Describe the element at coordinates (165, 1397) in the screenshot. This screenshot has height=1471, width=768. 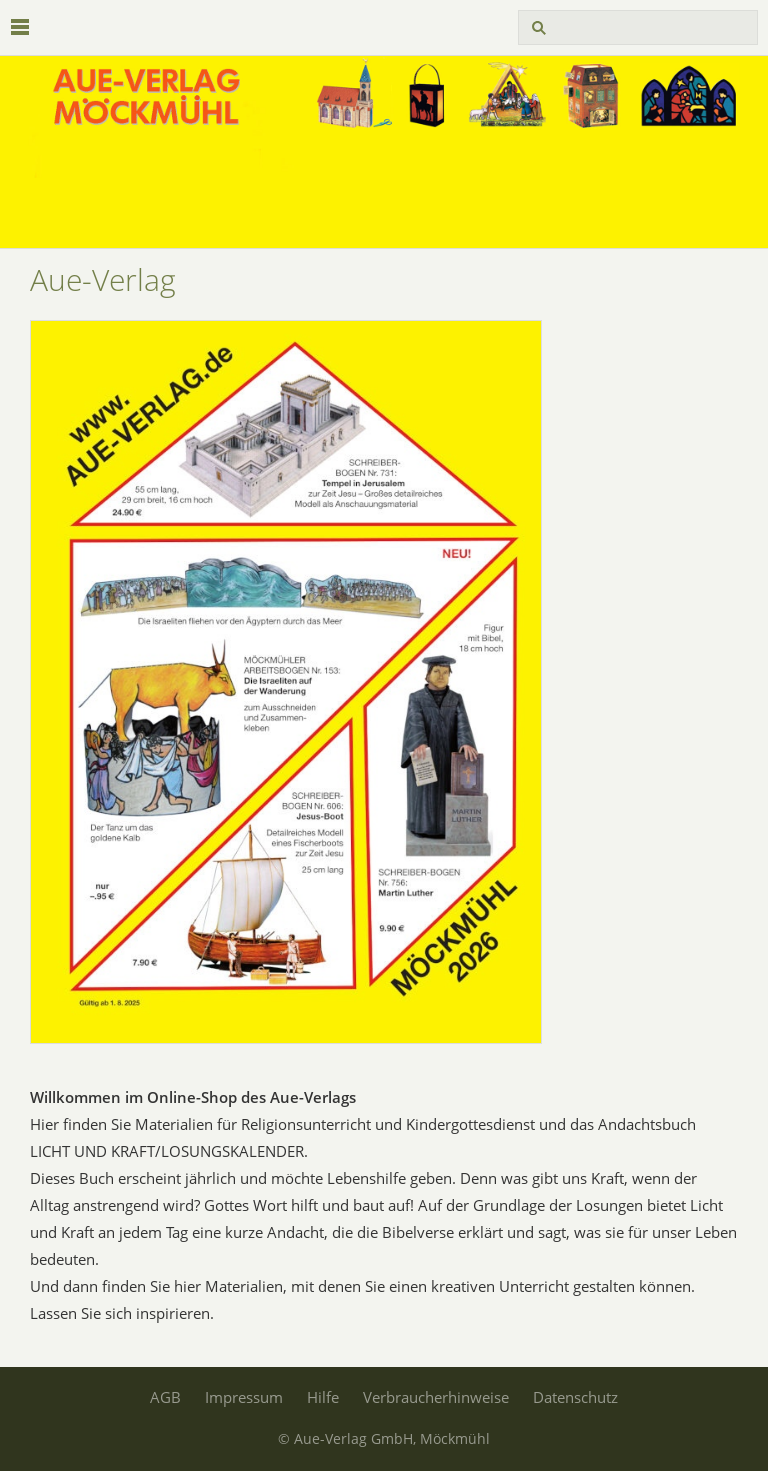
I see `AGB` at that location.